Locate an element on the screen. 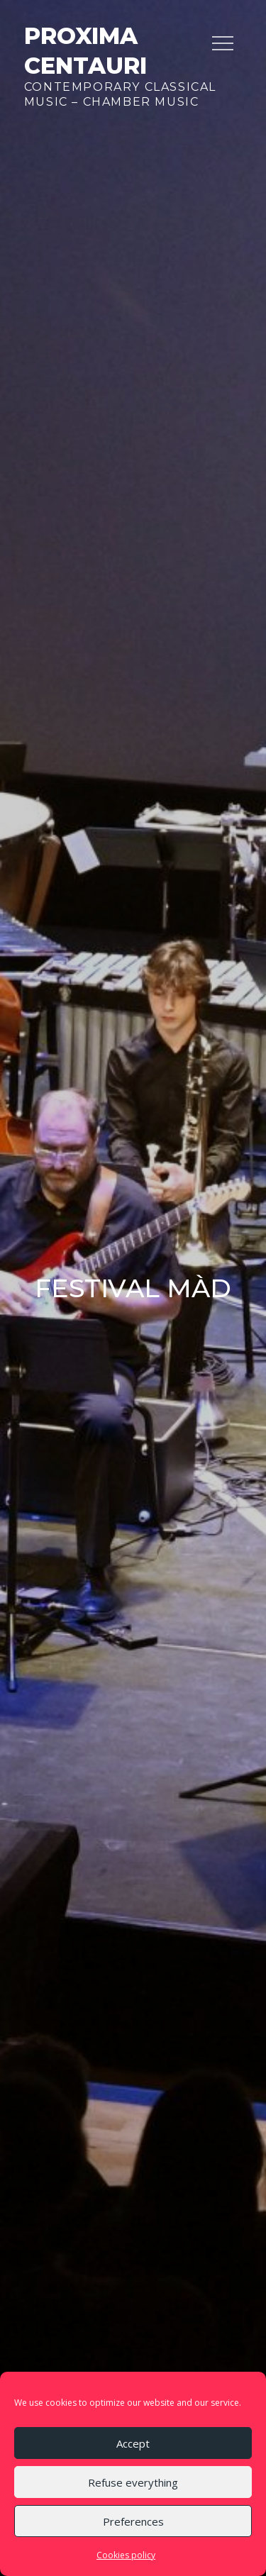 This screenshot has height=2576, width=266. Cookies policy is located at coordinates (125, 2555).